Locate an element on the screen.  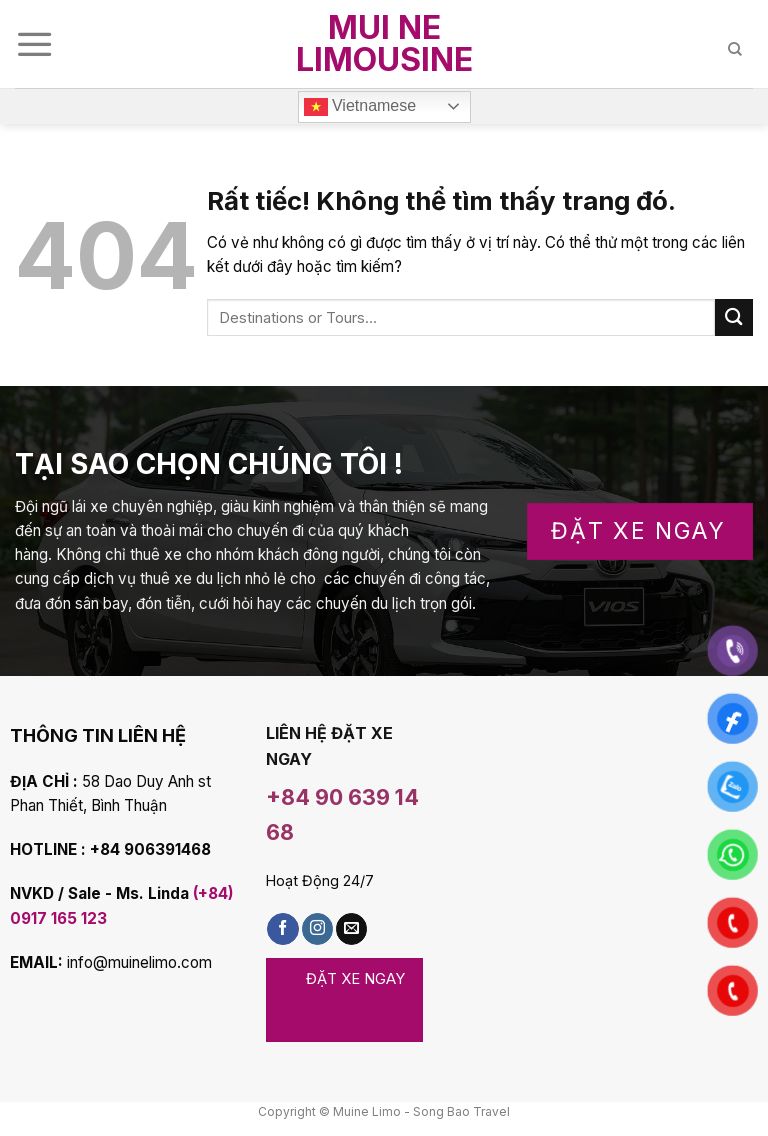
[Gửi email cho chúng tôi] is located at coordinates (351, 929).